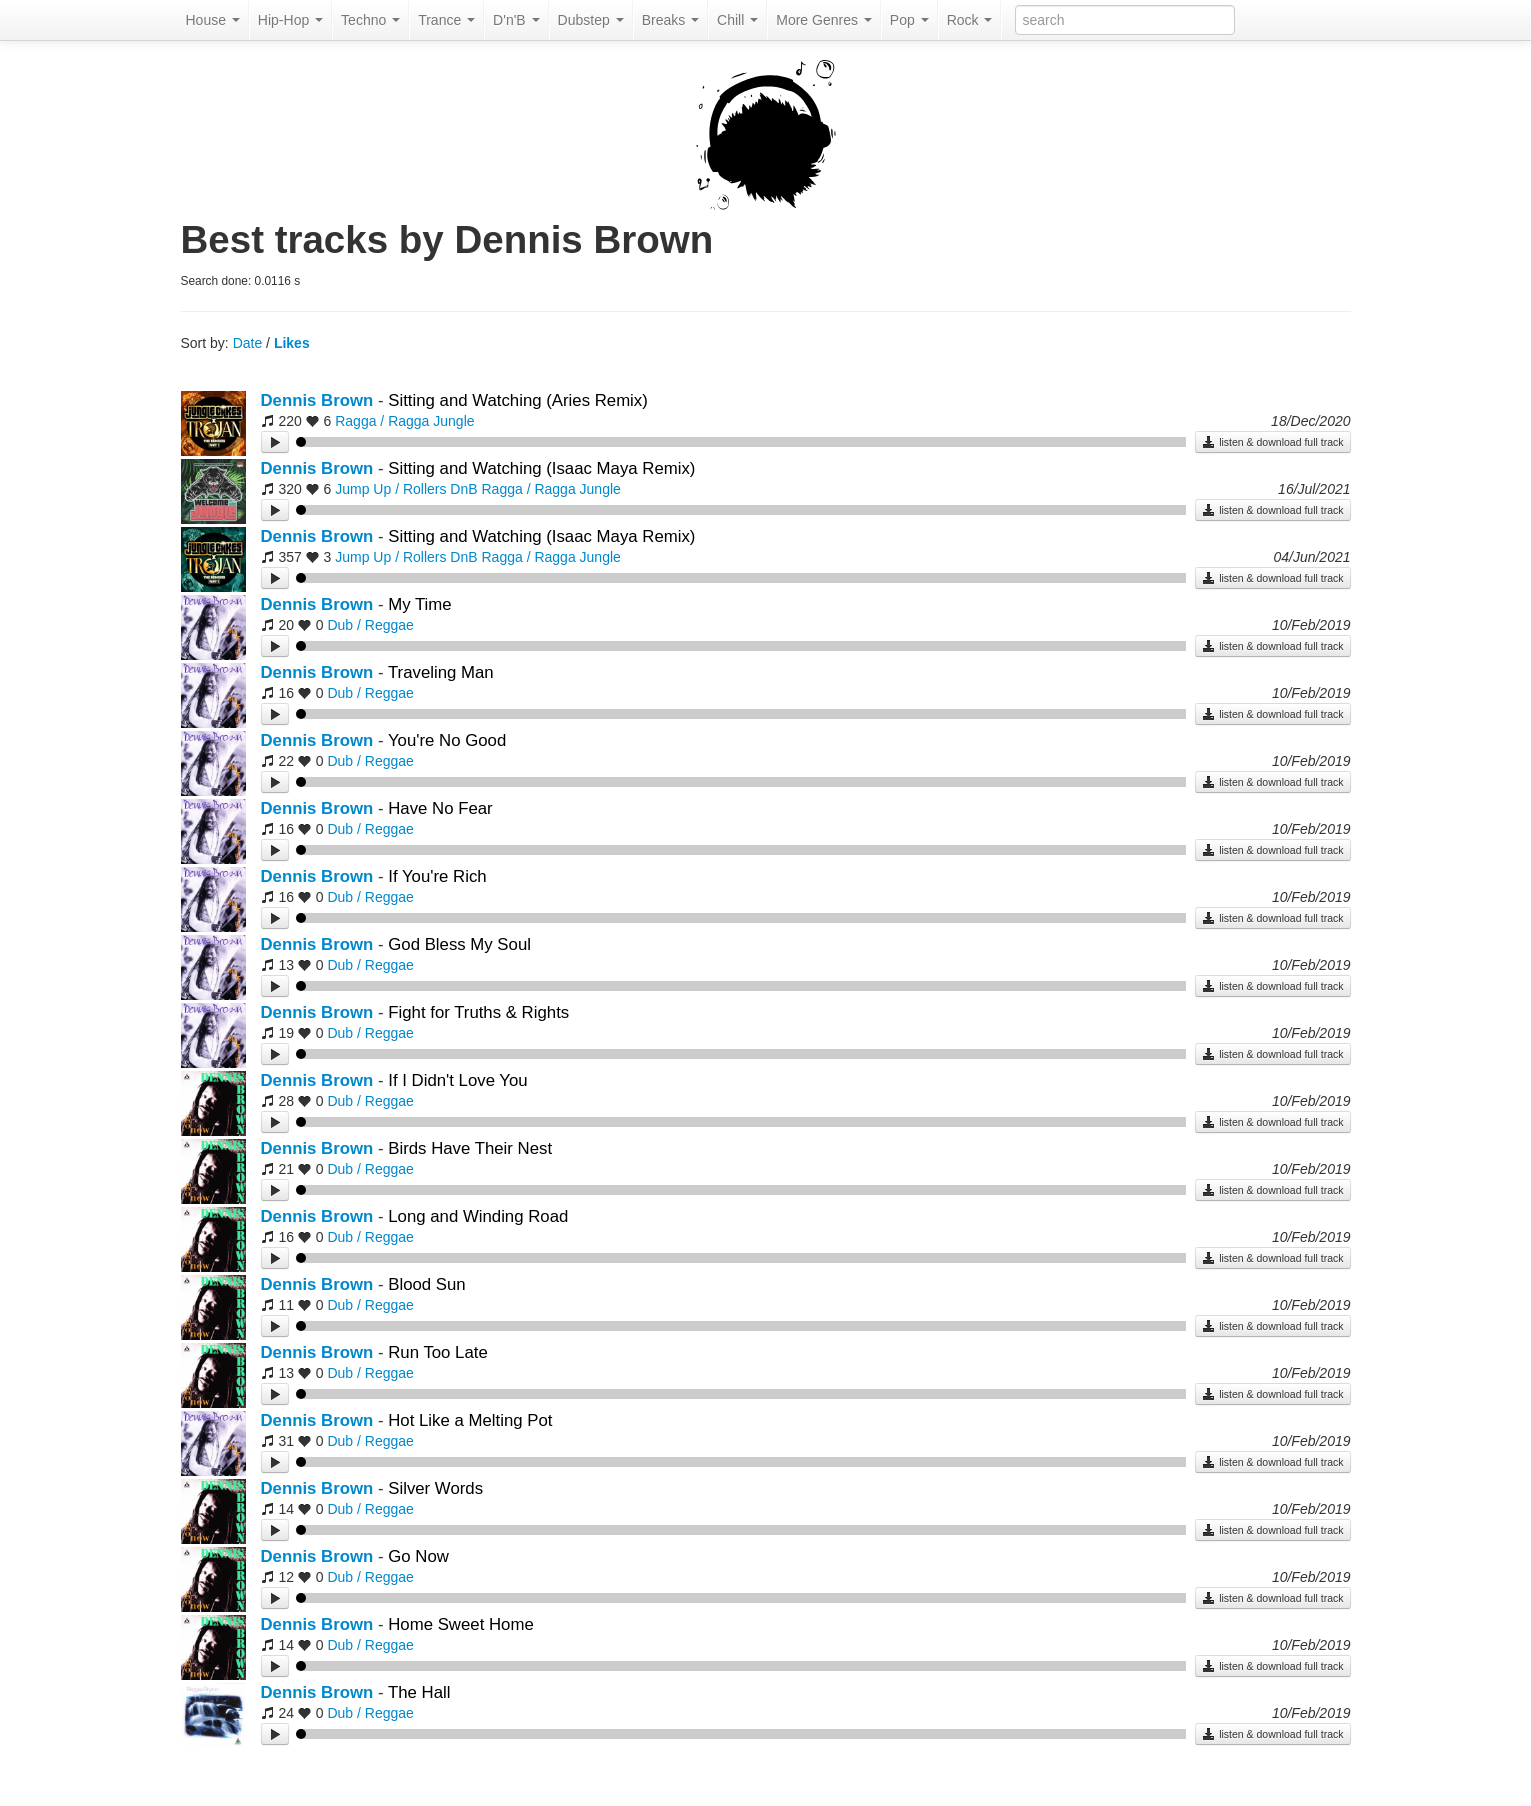 This screenshot has height=1806, width=1531. I want to click on Breaks, so click(670, 20).